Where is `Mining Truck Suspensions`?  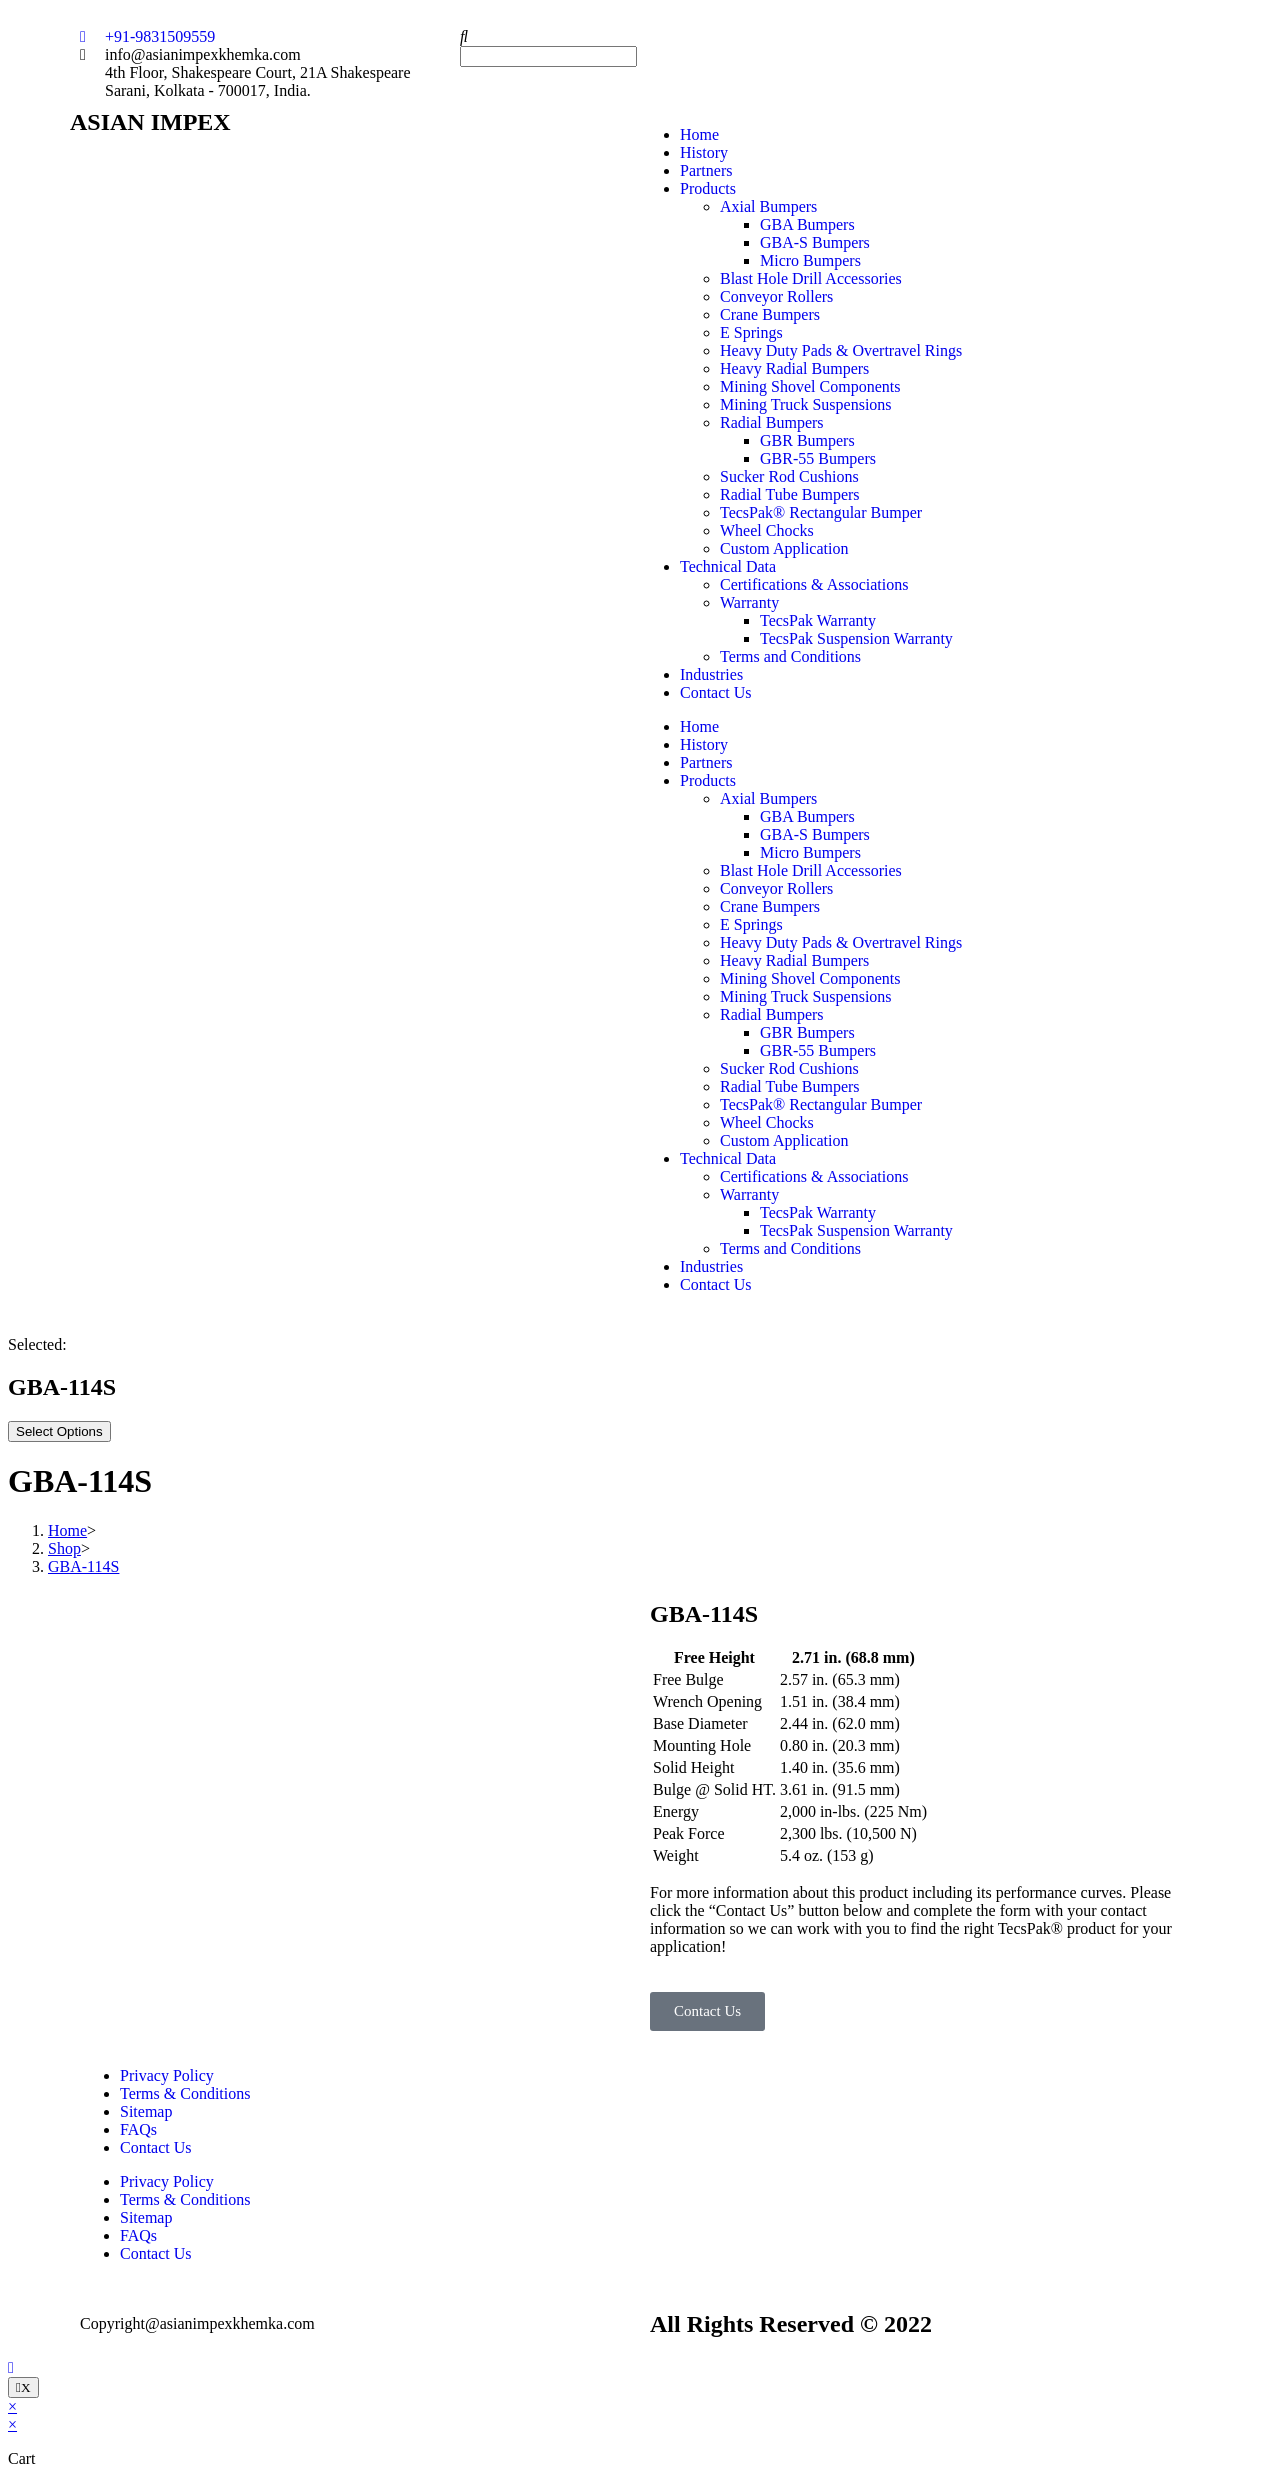
Mining Truck Suspensions is located at coordinates (806, 404).